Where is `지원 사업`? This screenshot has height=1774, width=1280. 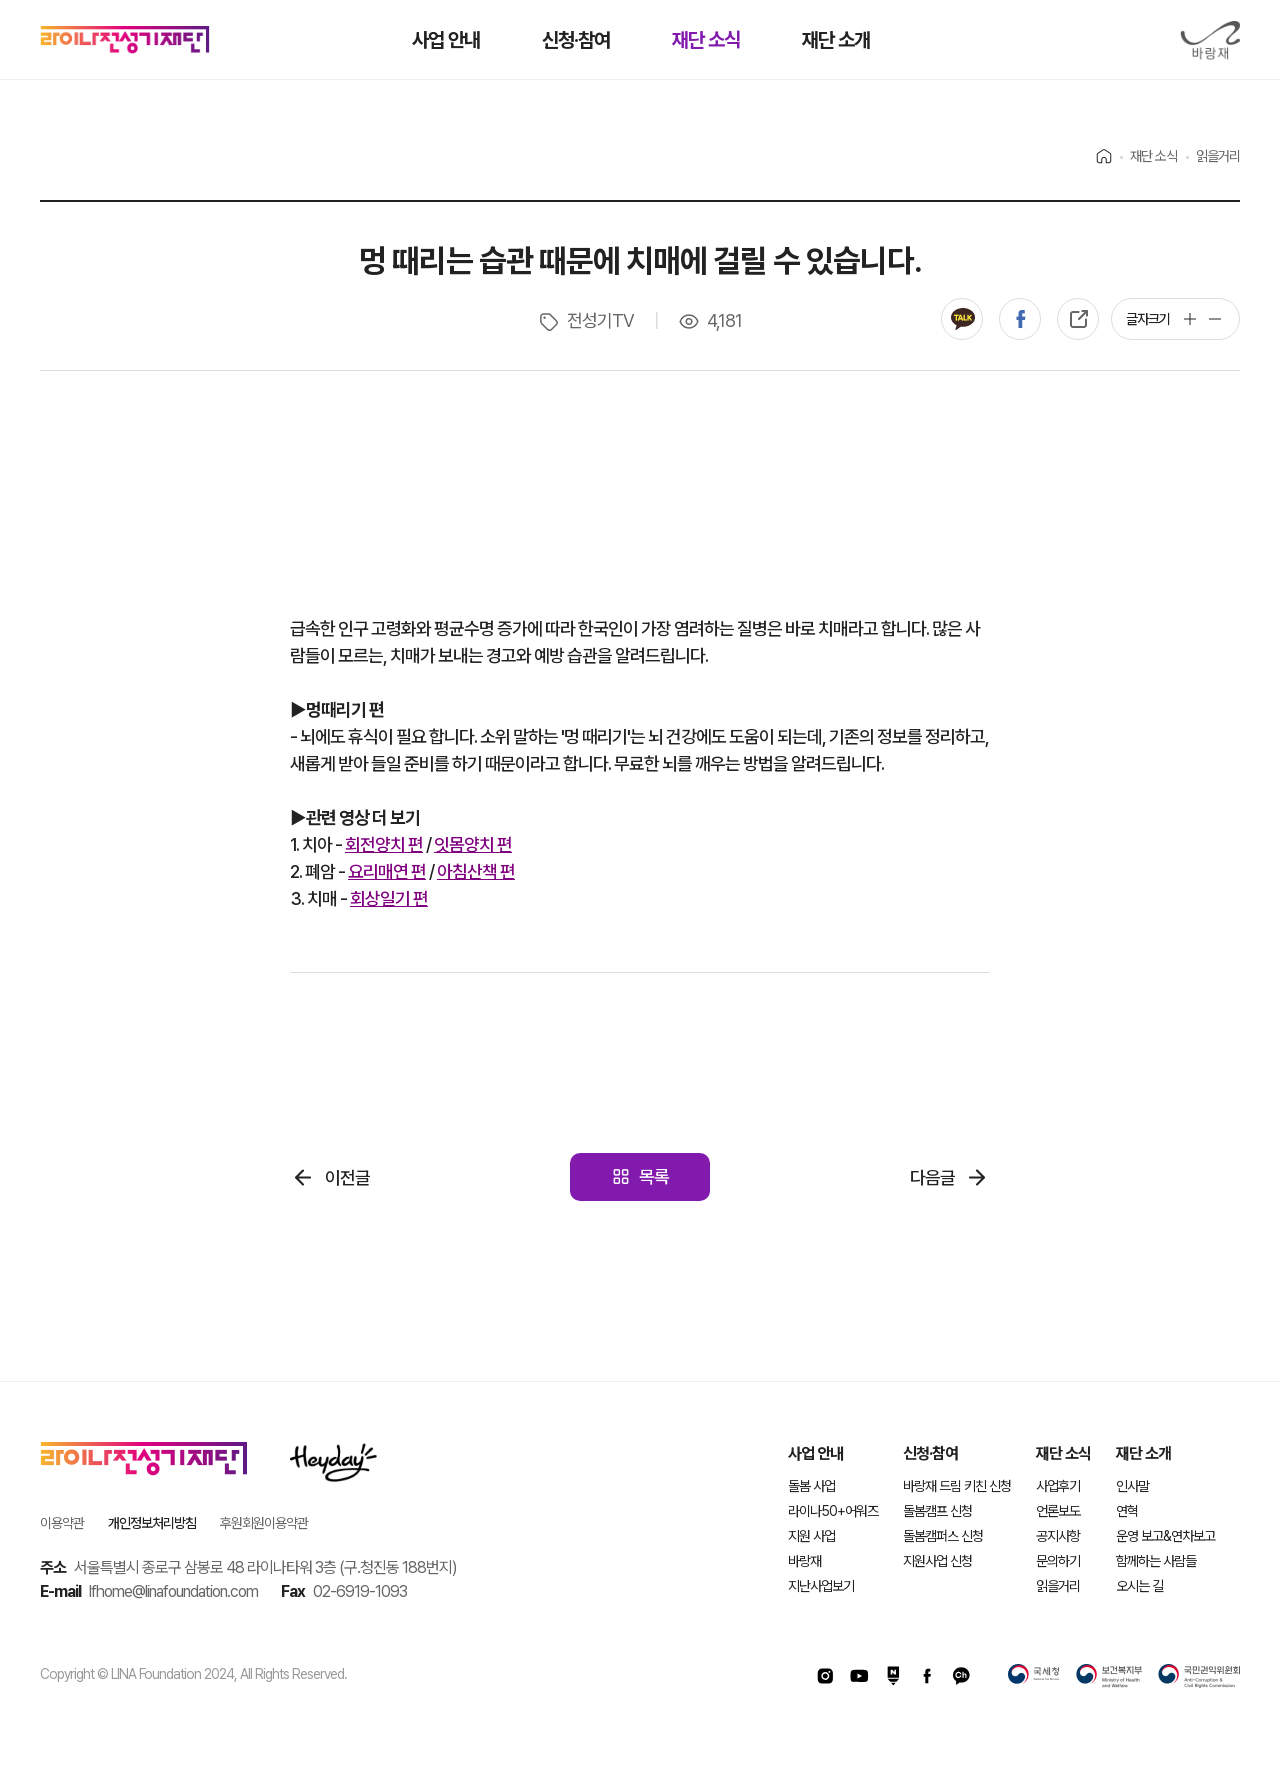
지원 사업 is located at coordinates (811, 1536).